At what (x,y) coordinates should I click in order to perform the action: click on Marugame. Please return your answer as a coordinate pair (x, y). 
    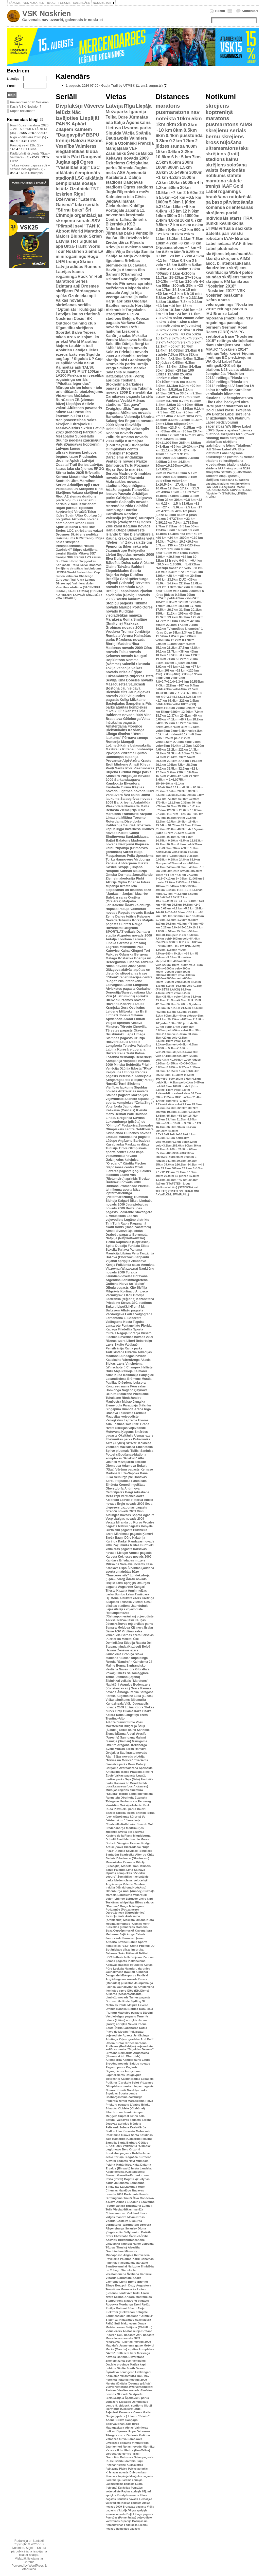
    Looking at the image, I should click on (139, 1741).